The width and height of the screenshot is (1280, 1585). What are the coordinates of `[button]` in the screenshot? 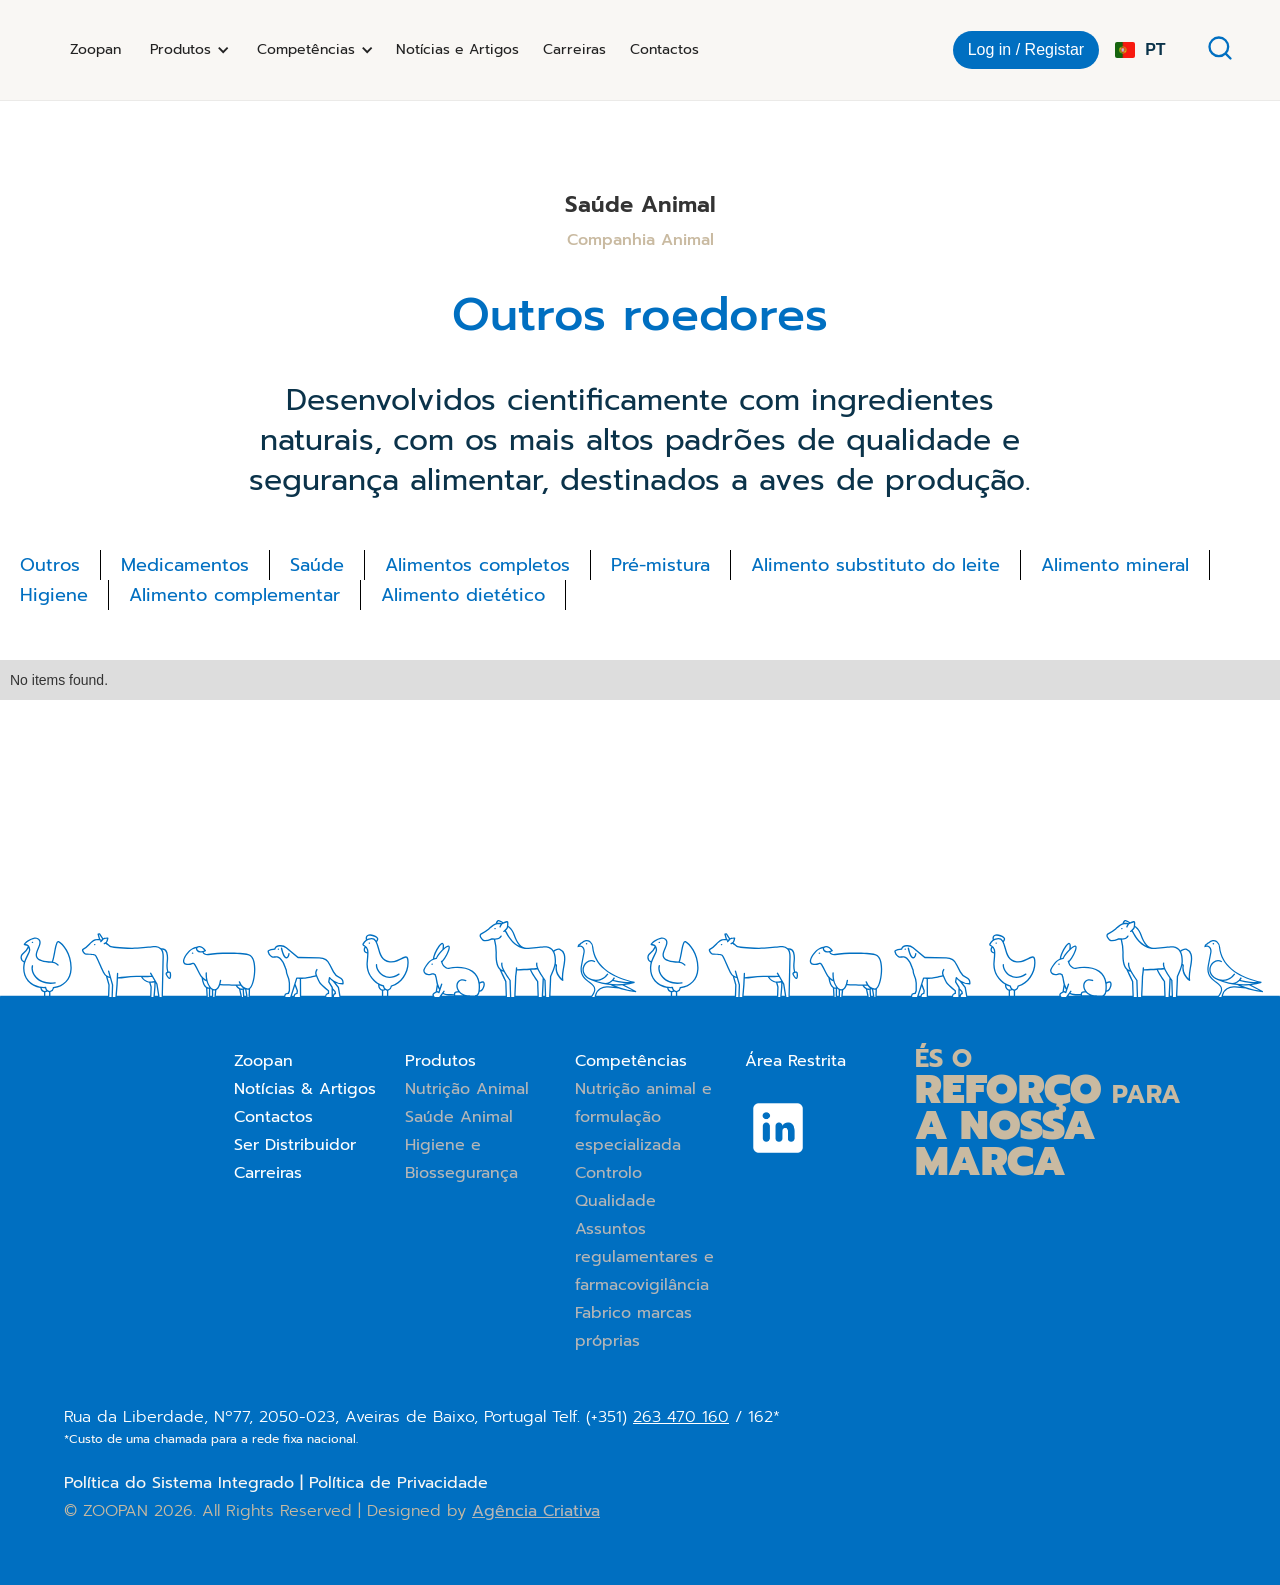 It's located at (186, 50).